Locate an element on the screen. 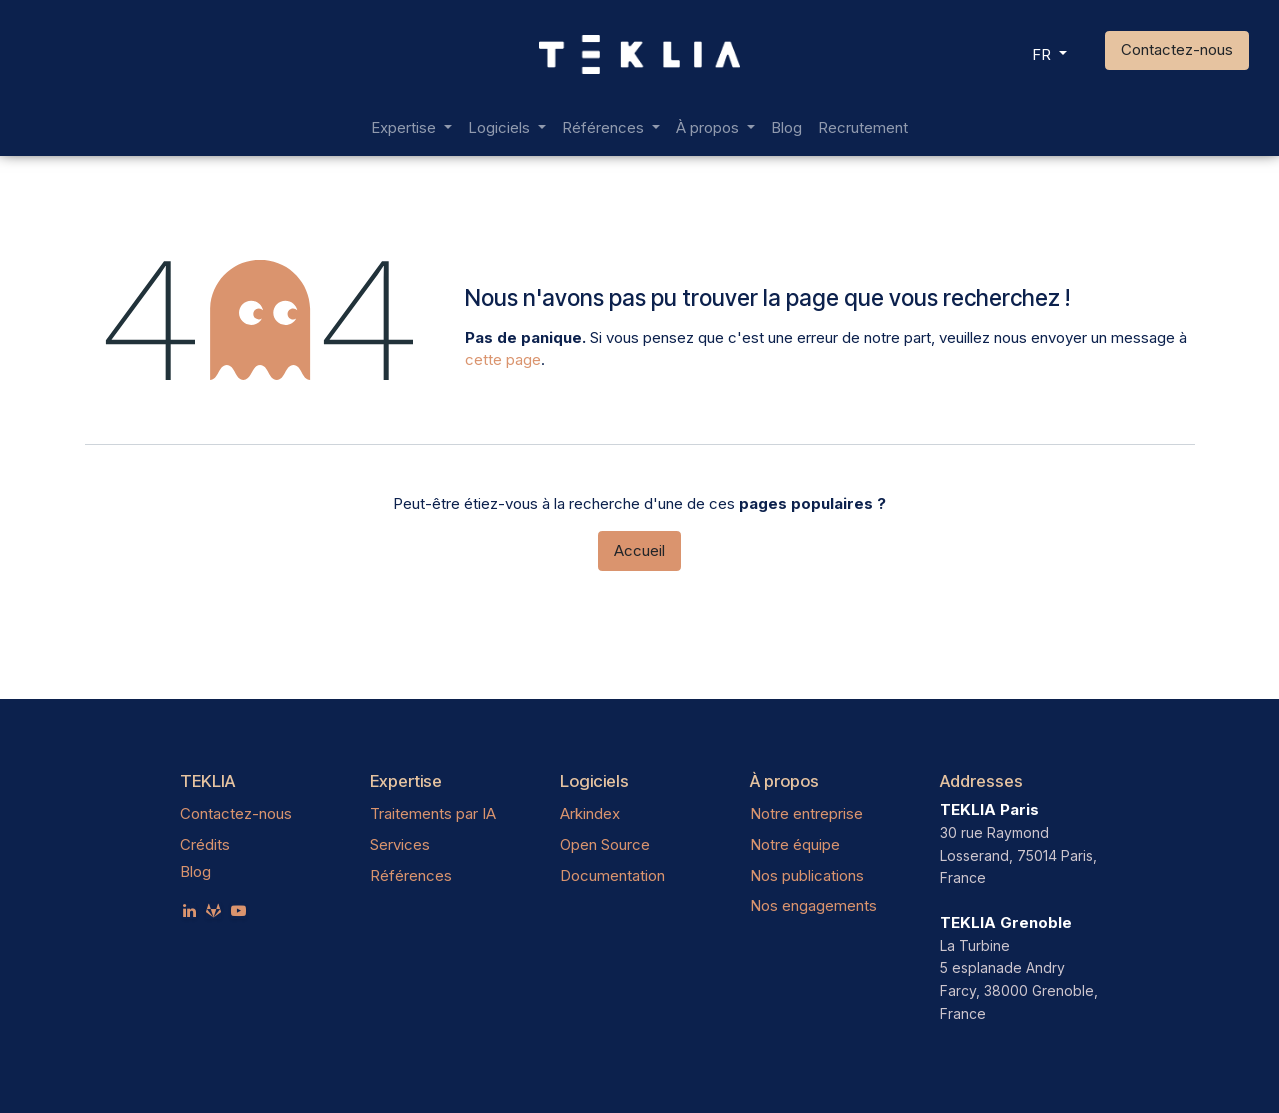 Image resolution: width=1279 pixels, height=1113 pixels. [teklia] is located at coordinates (213, 910).